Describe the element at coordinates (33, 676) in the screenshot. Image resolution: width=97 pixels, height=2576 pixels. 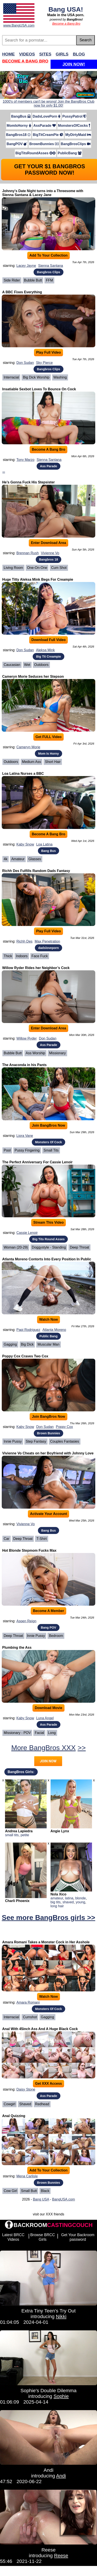
I see `Cameryn Morie Seduces her Stepson` at that location.